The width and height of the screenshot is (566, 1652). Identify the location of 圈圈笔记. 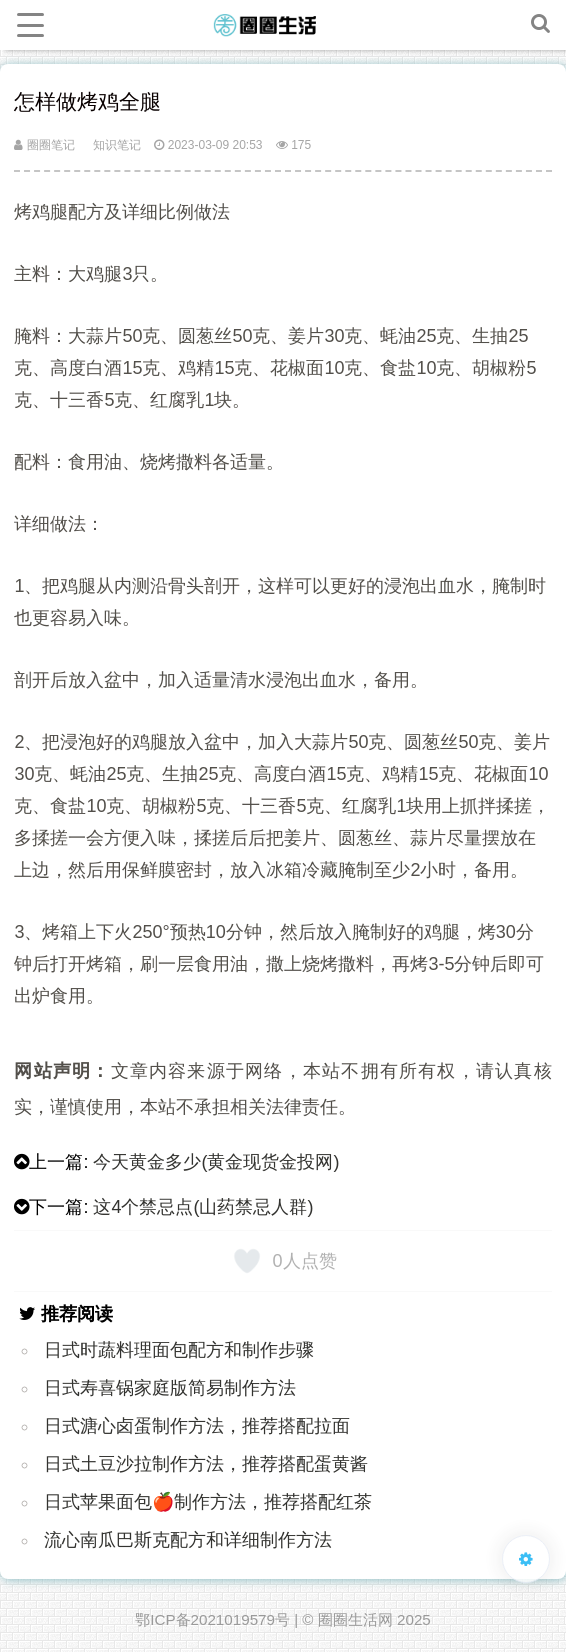
(44, 145).